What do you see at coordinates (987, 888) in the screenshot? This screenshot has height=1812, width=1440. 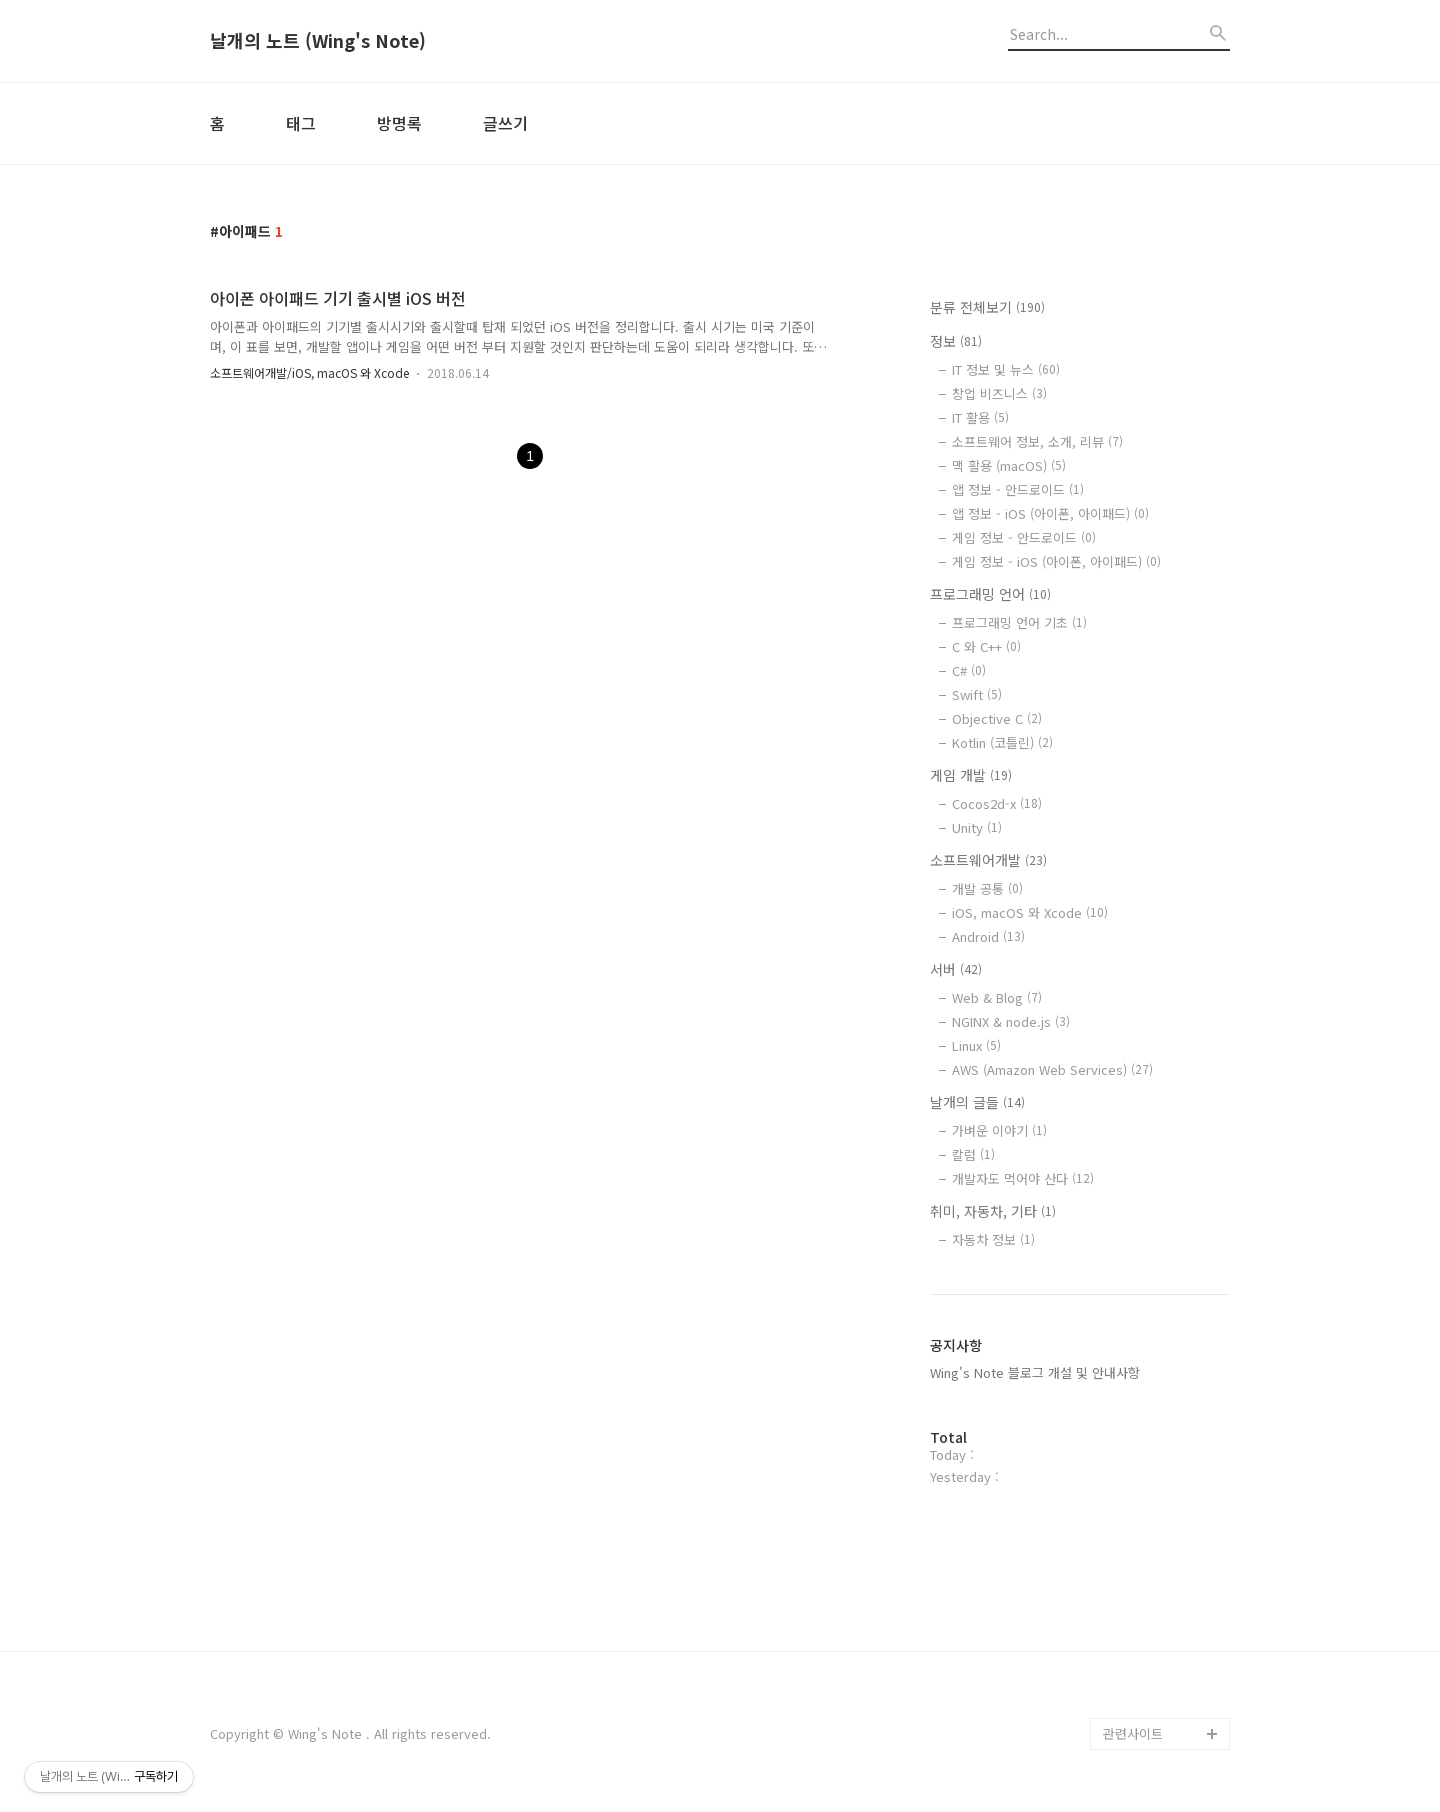 I see `개발 공통` at bounding box center [987, 888].